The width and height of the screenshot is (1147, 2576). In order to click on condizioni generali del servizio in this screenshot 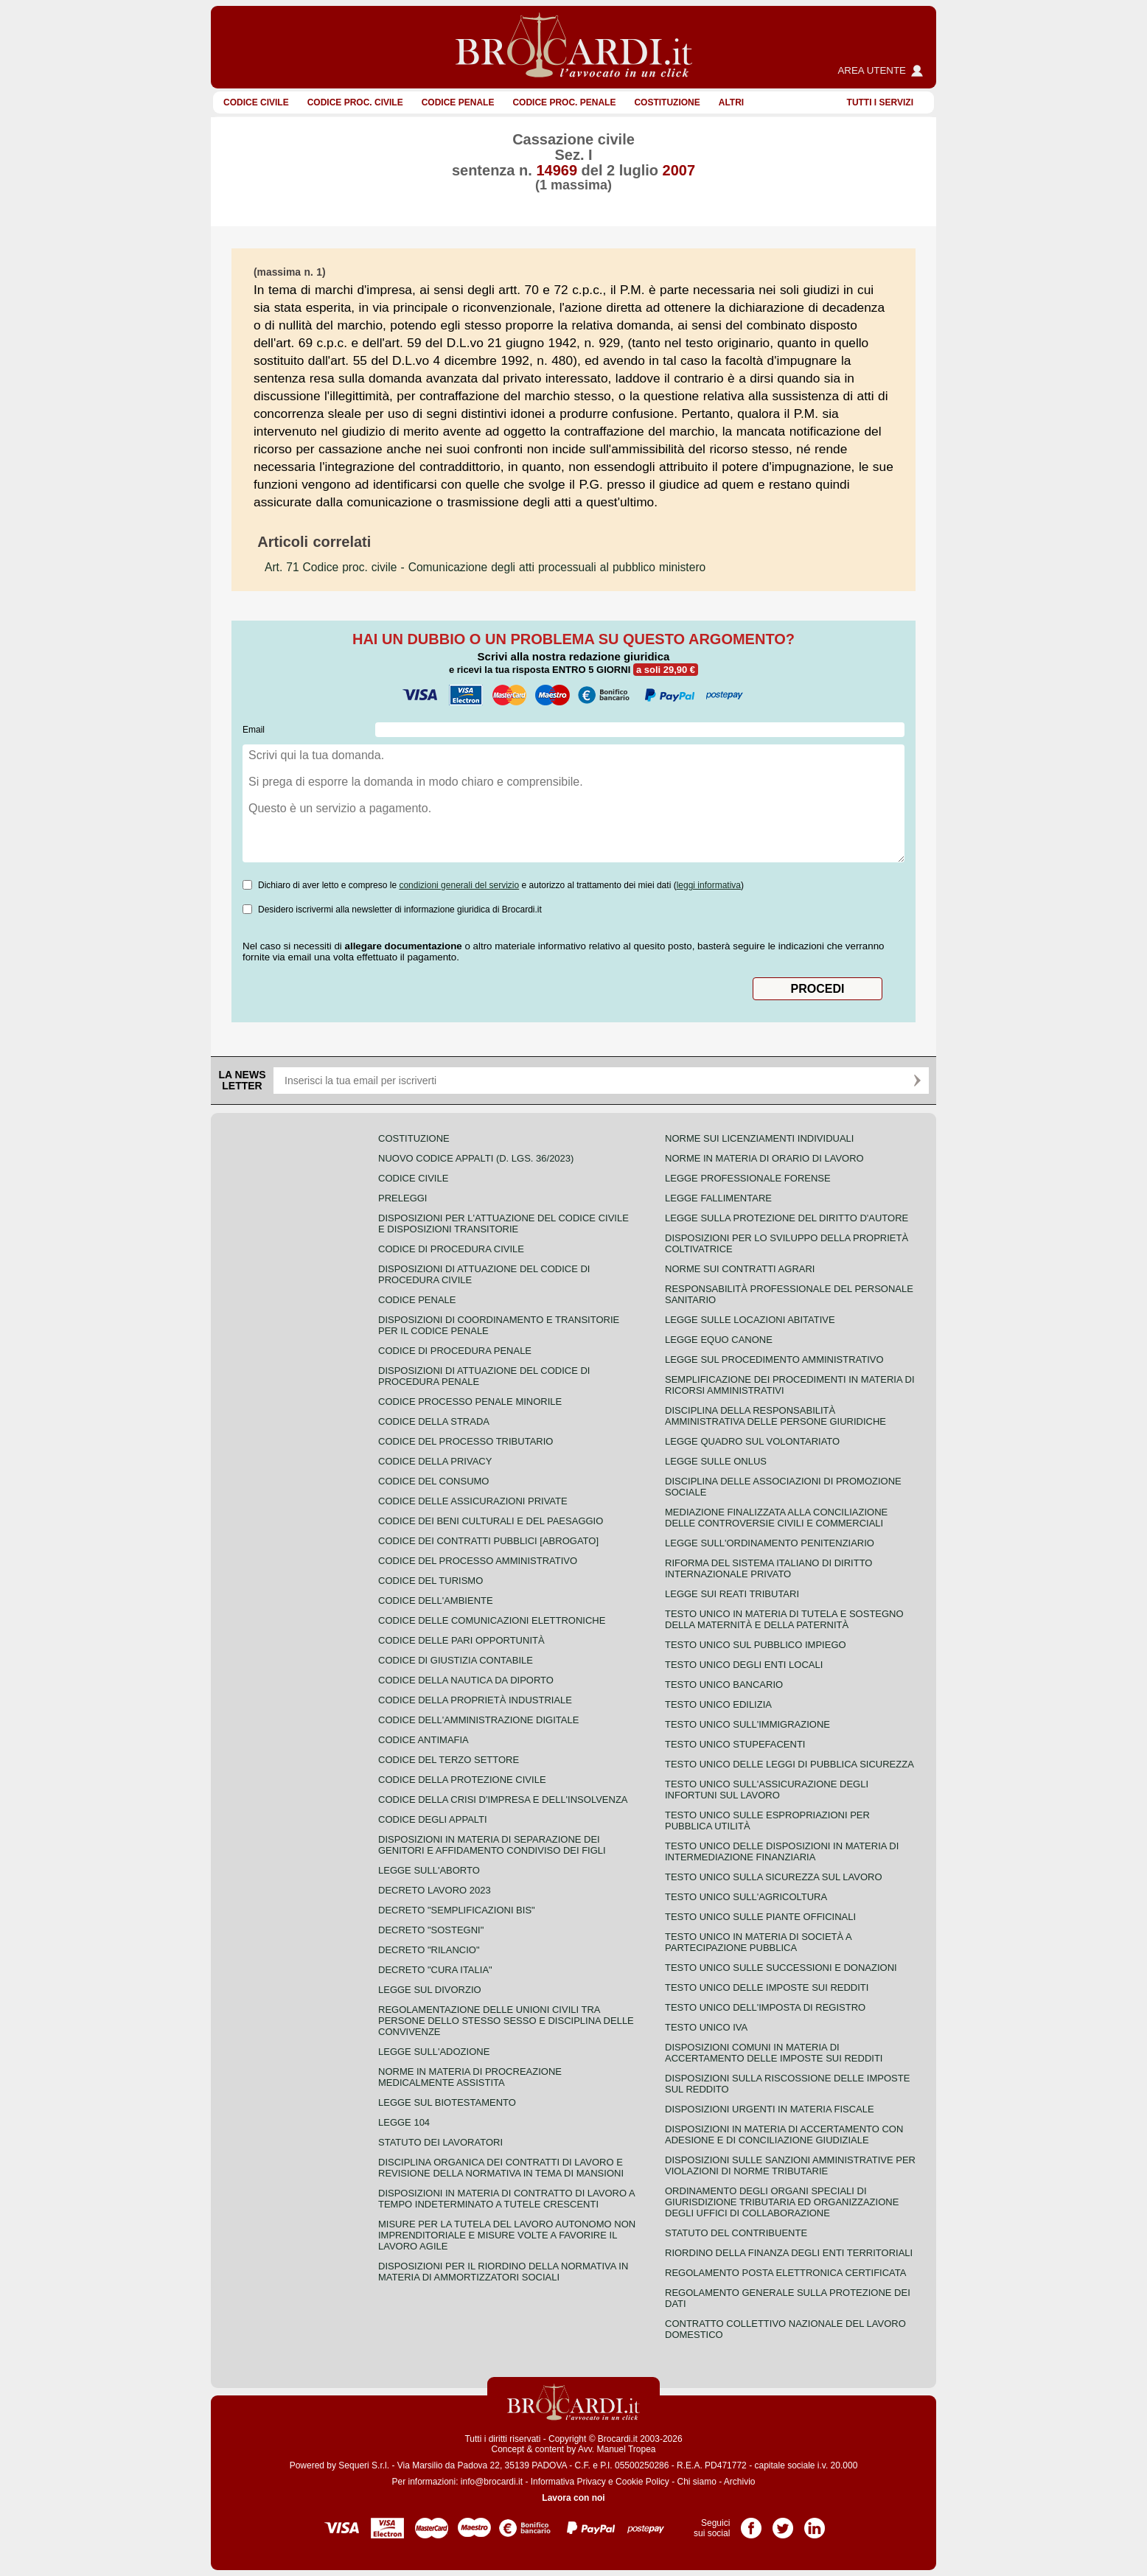, I will do `click(459, 885)`.